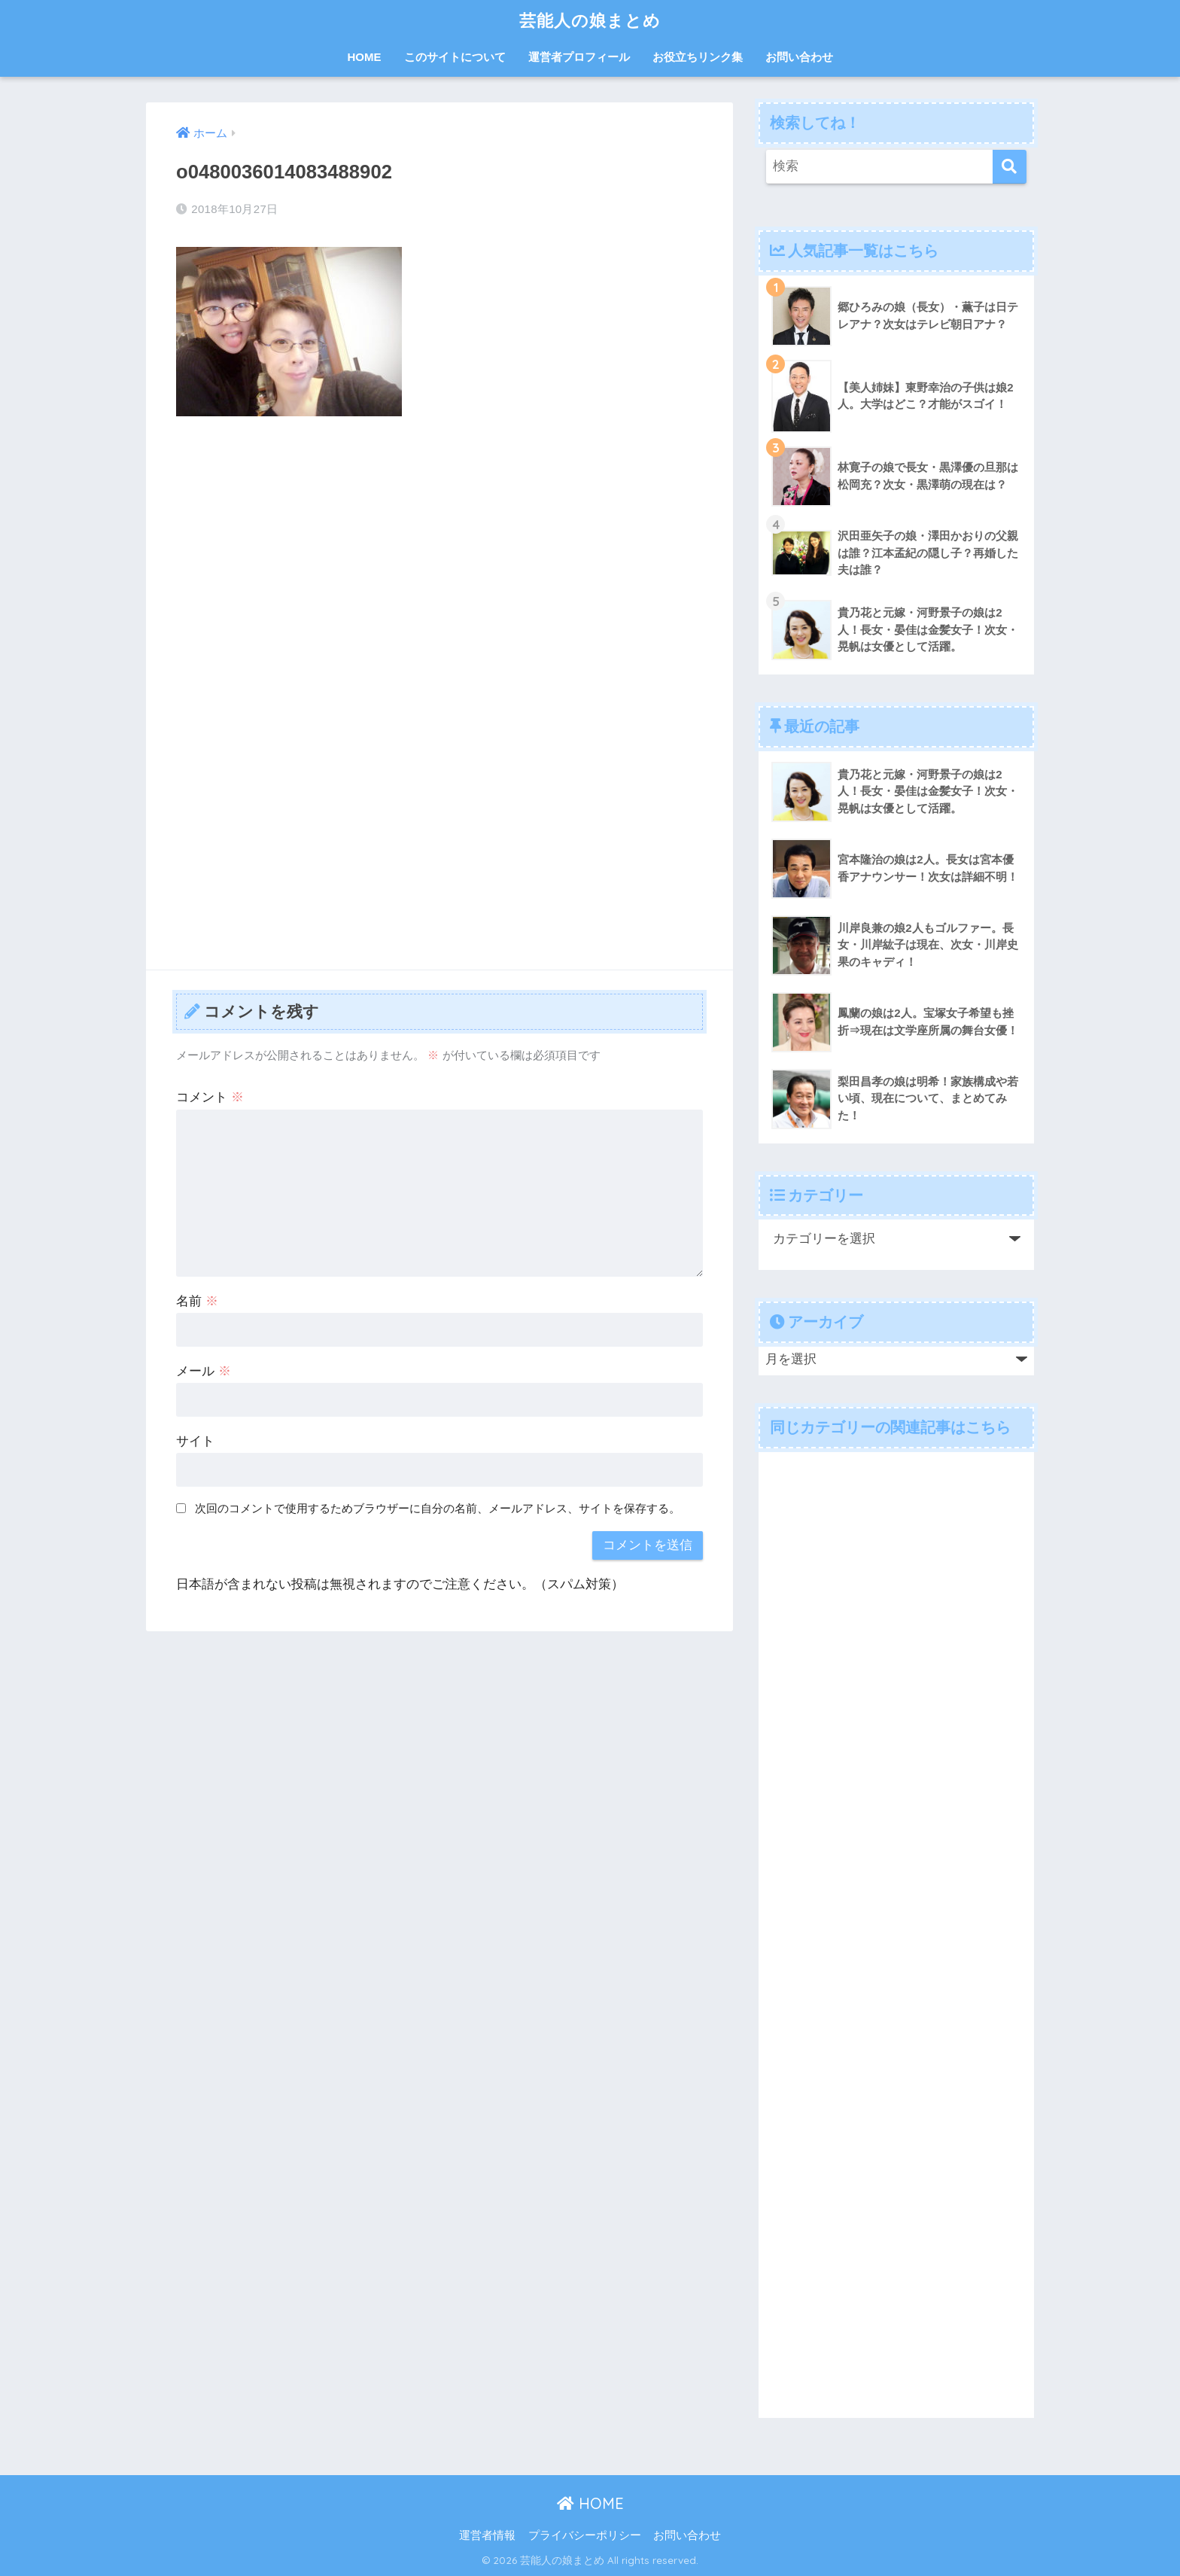 The height and width of the screenshot is (2576, 1180). What do you see at coordinates (437, 1508) in the screenshot?
I see `次回のコメントで使用するためブラウザーに自分の名前、メールアドレス、サイトを保存する。` at bounding box center [437, 1508].